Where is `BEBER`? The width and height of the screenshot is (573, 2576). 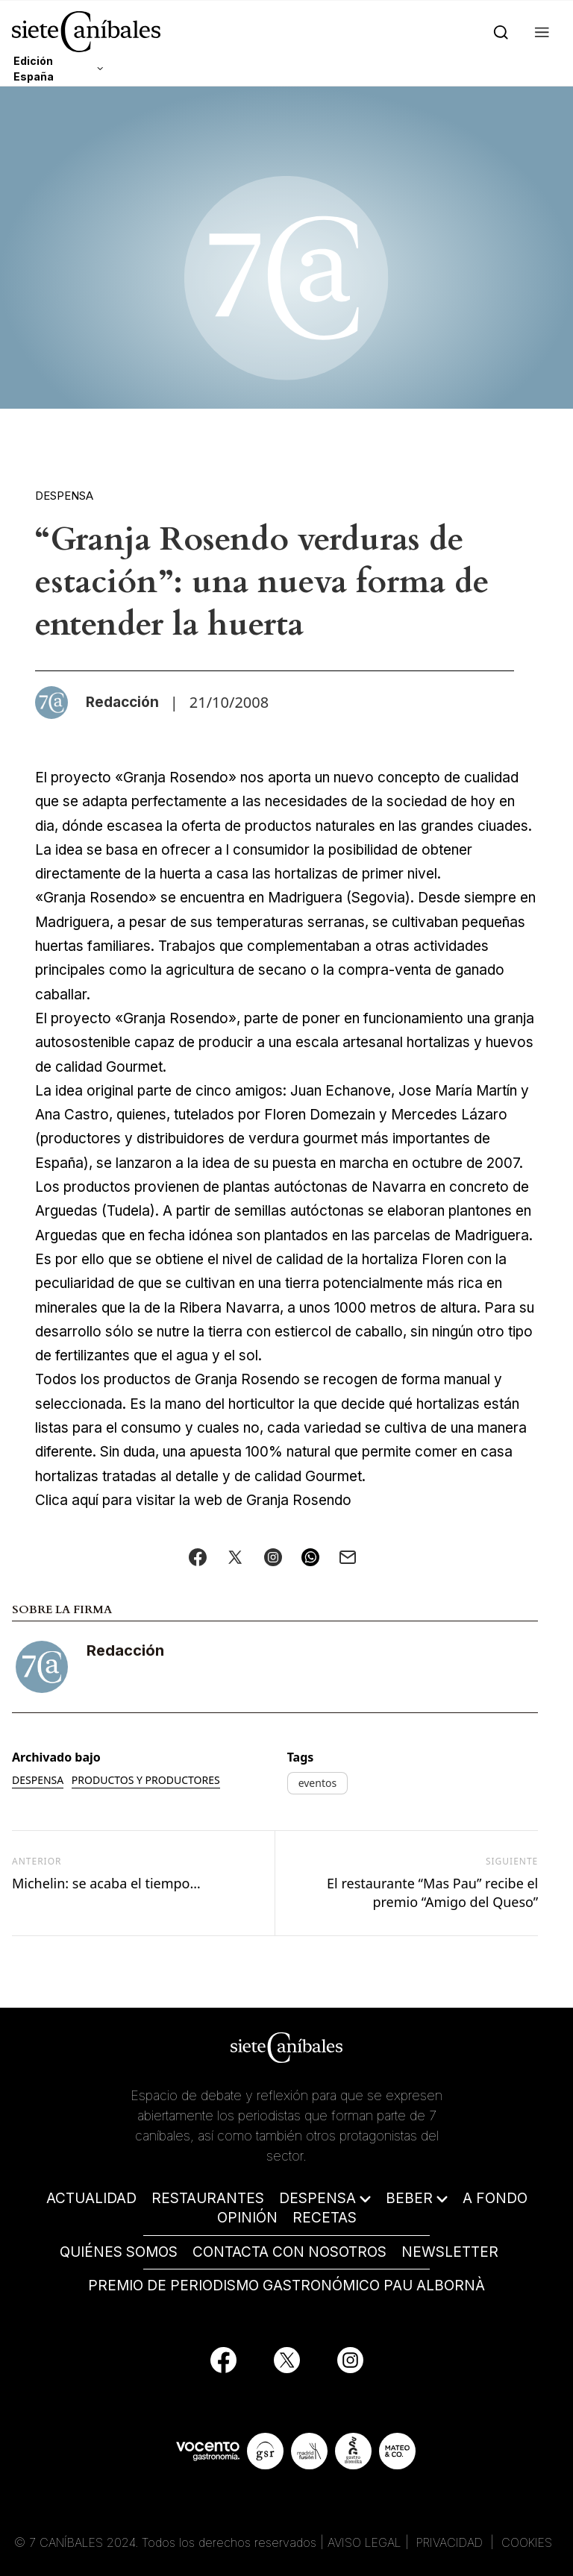
BEBER is located at coordinates (409, 2198).